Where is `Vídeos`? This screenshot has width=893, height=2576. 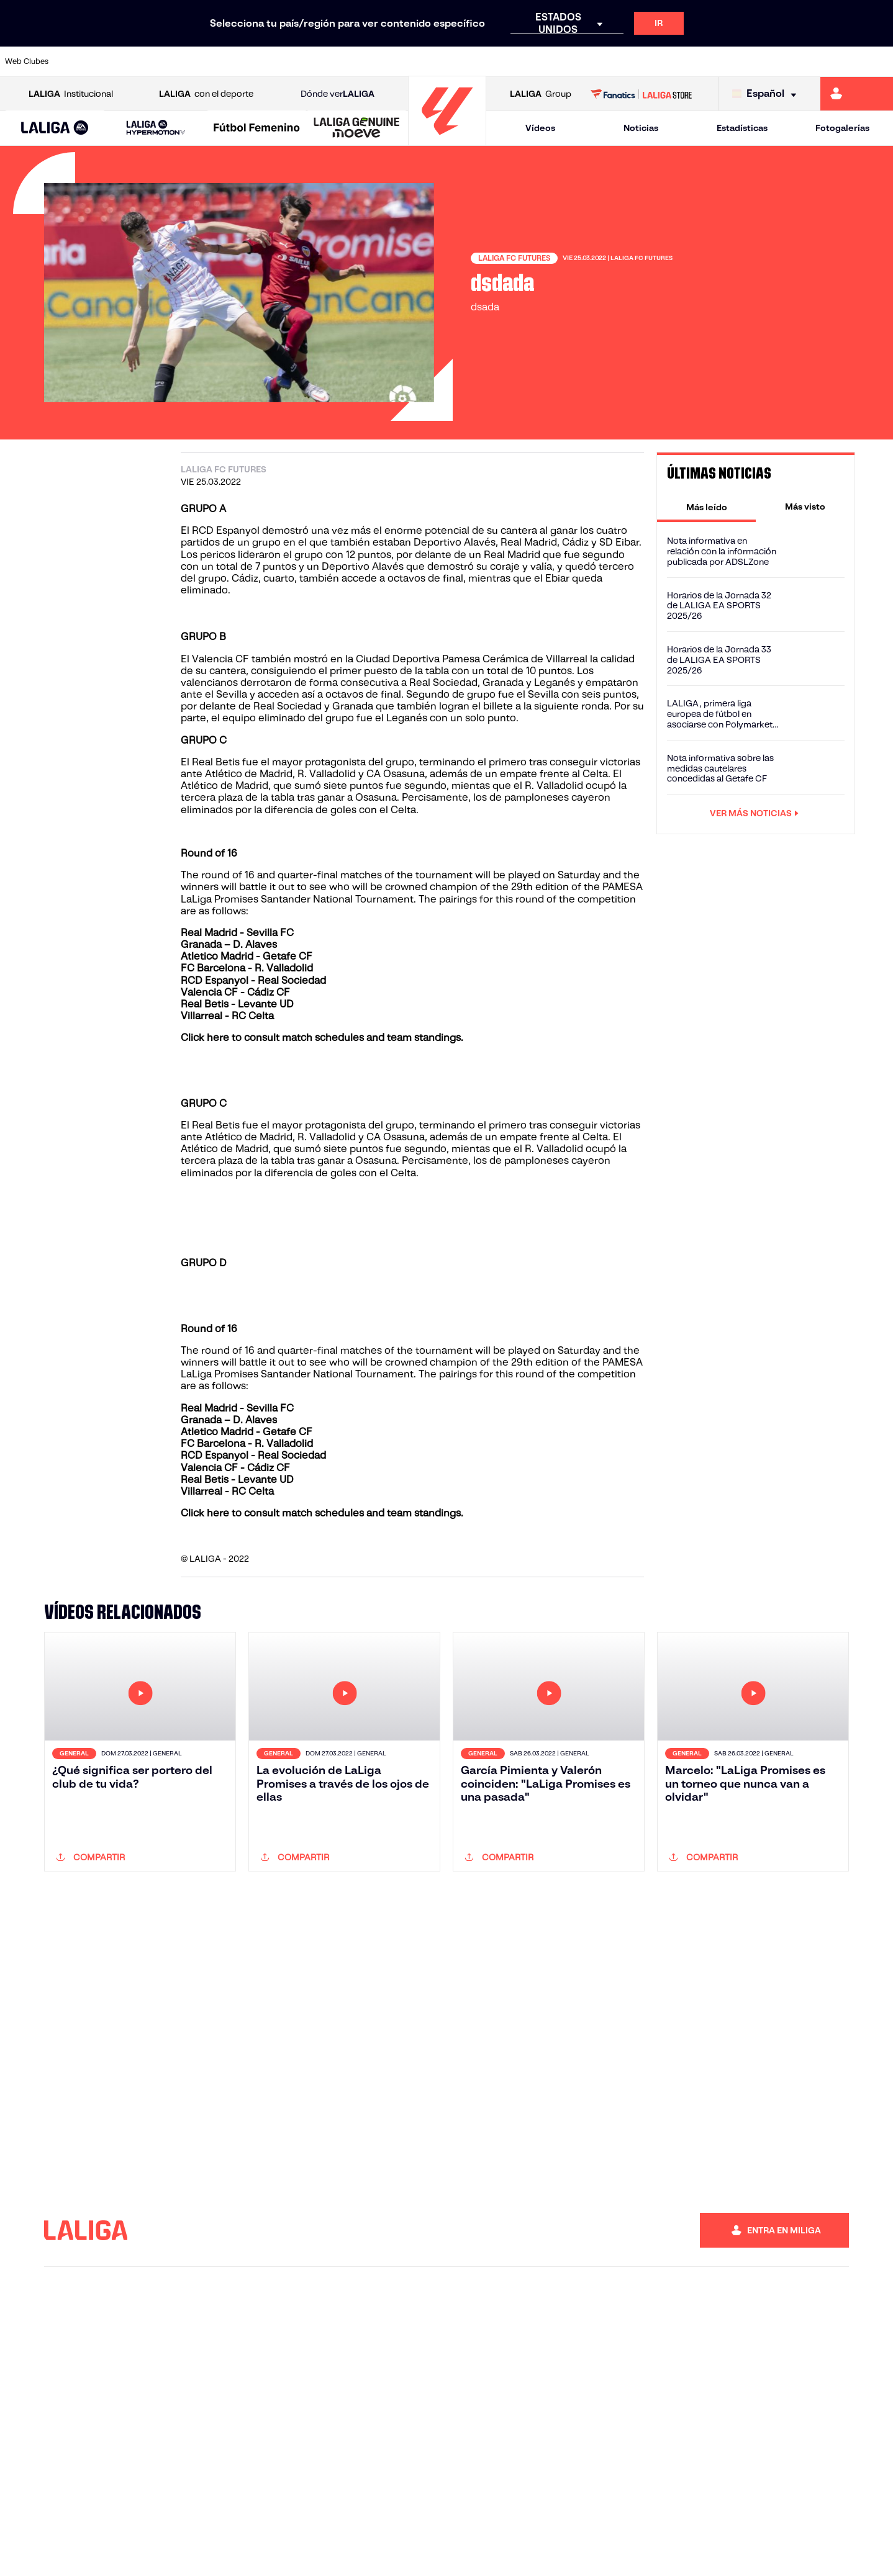 Vídeos is located at coordinates (540, 128).